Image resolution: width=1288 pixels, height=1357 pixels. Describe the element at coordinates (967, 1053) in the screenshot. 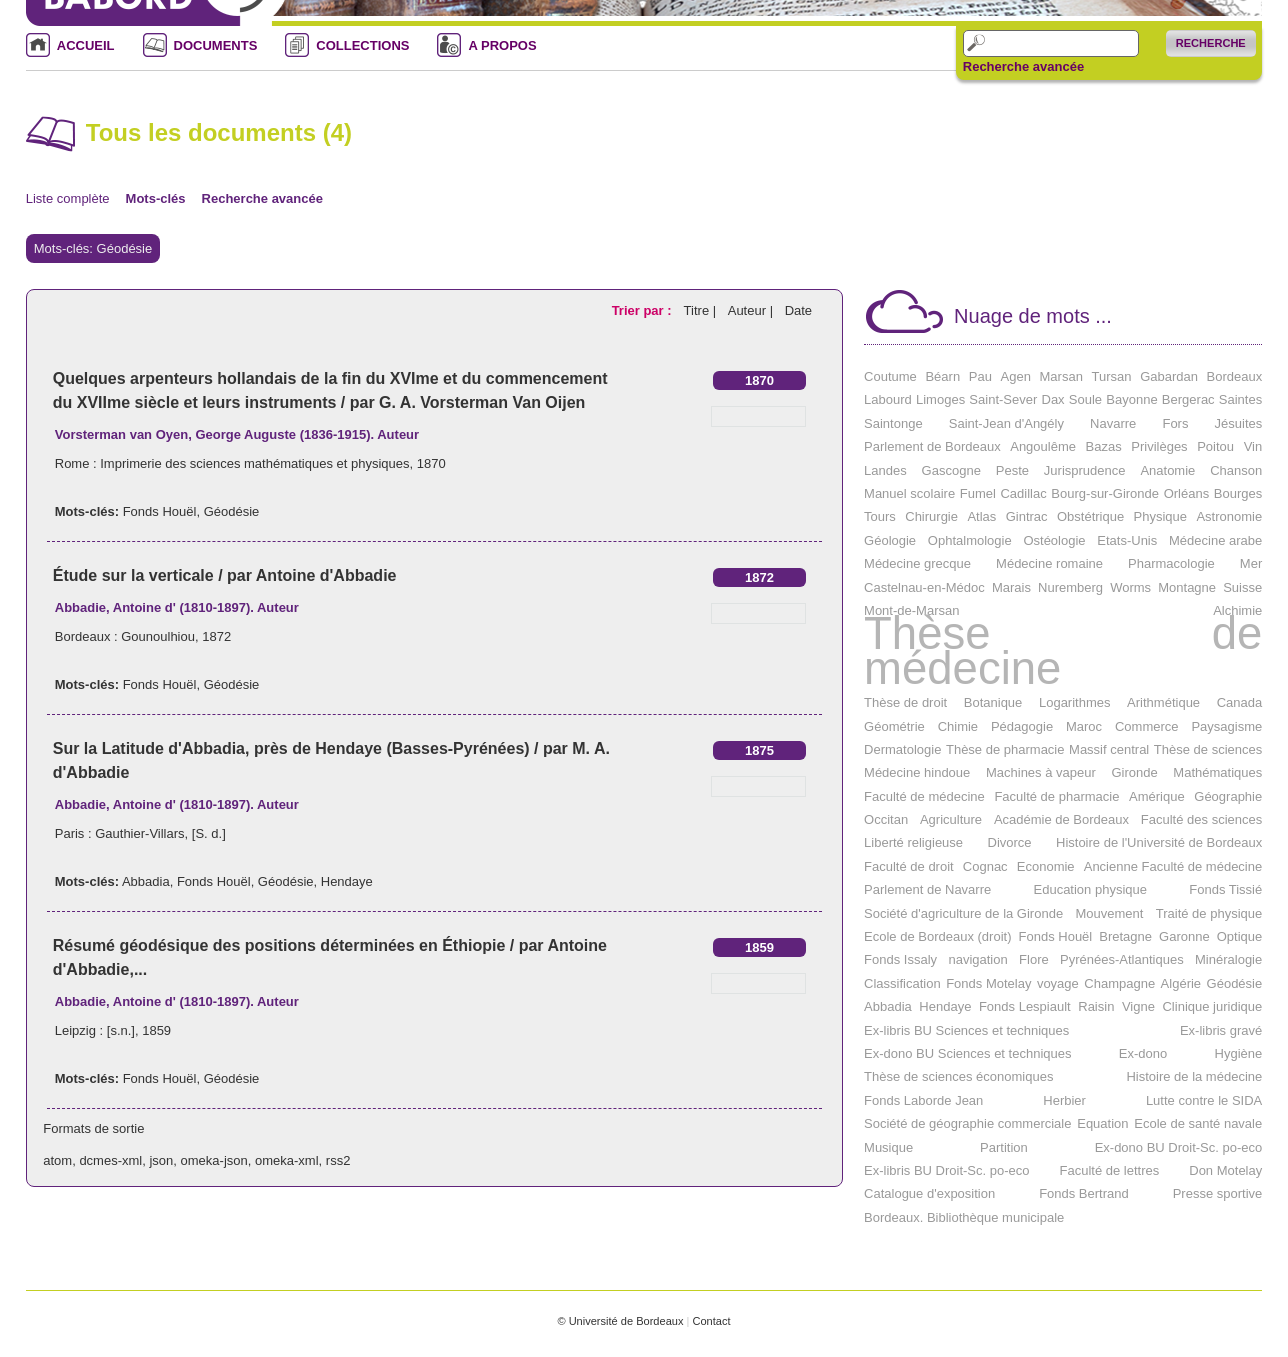

I see `Ex-dono BU Sciences et techniques` at that location.